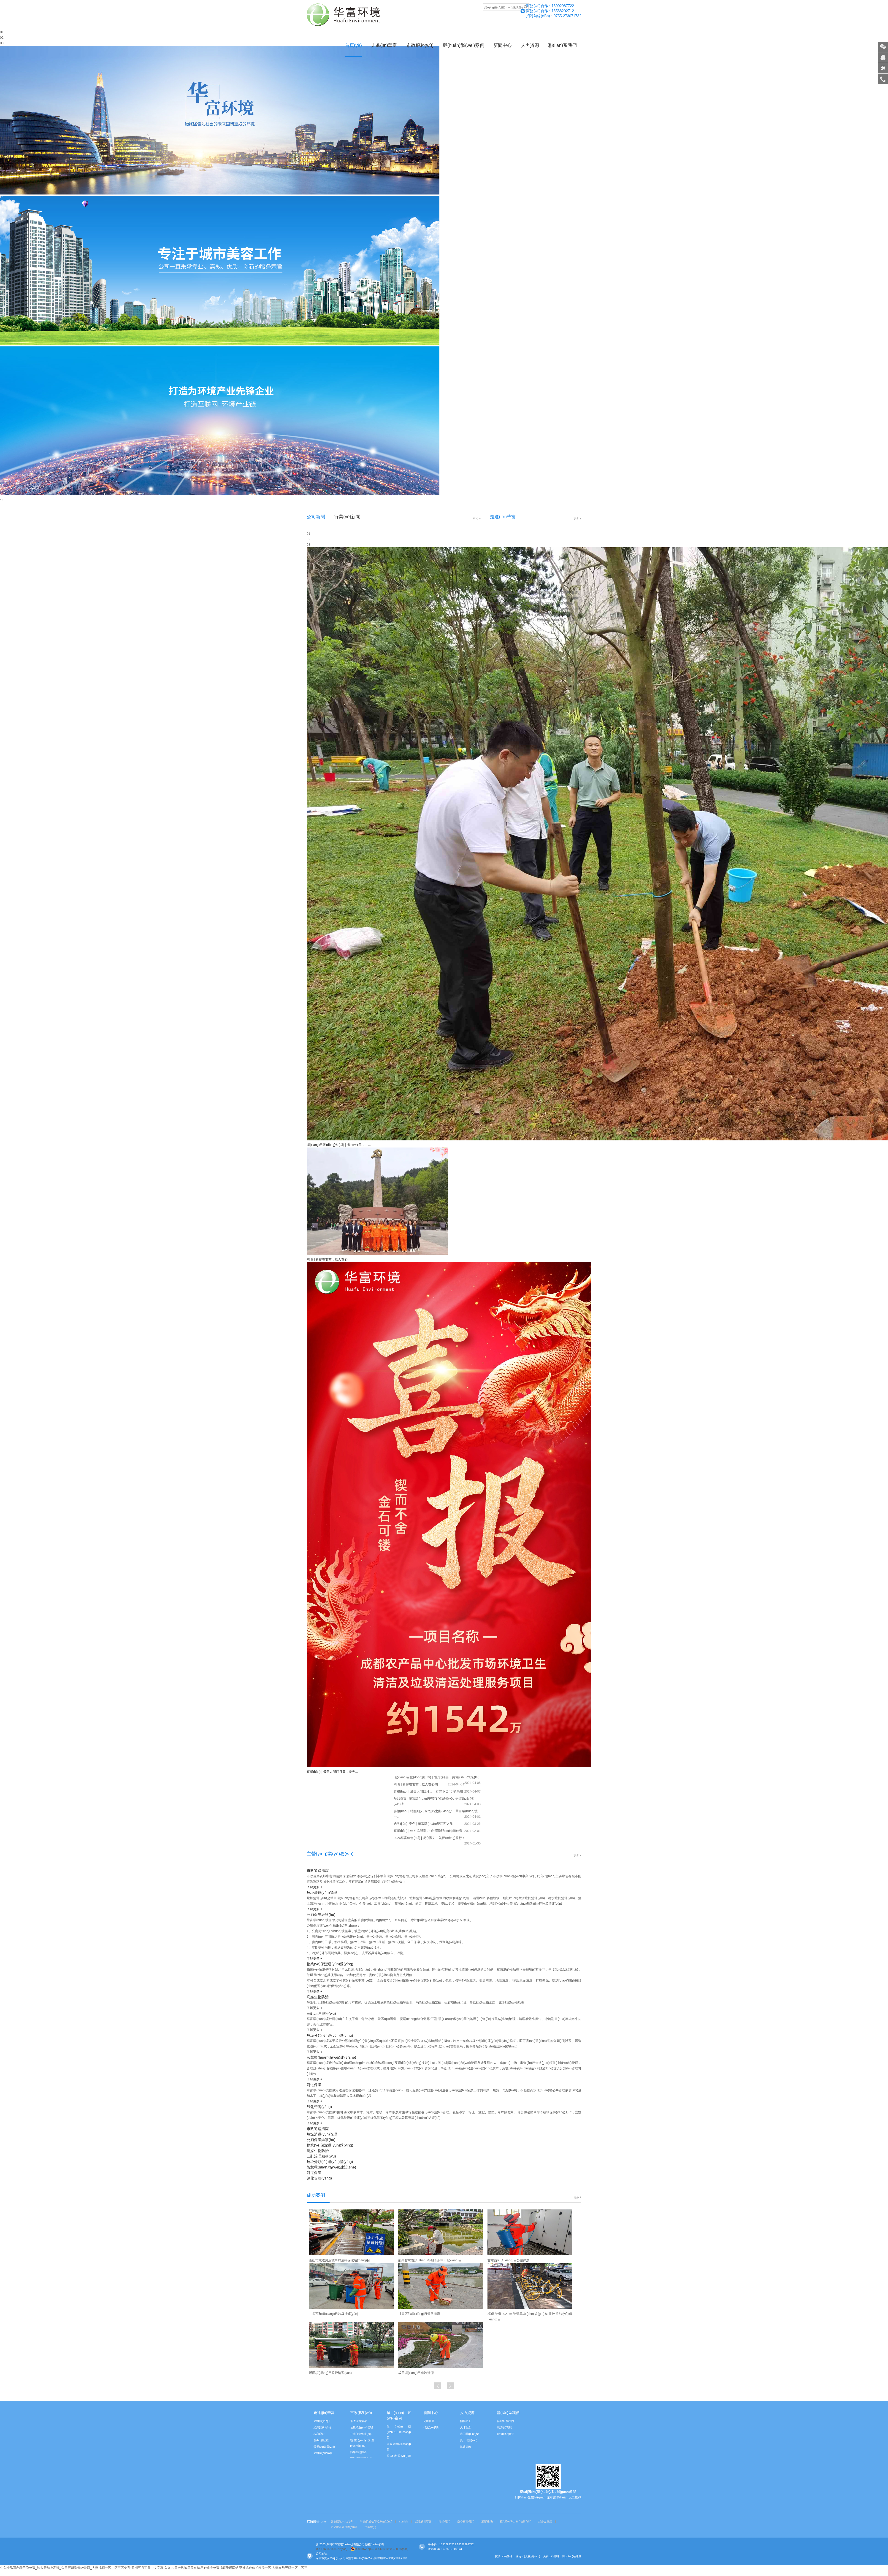 The width and height of the screenshot is (888, 2576). Describe the element at coordinates (360, 2434) in the screenshot. I see `公廁保潔維護(hù)` at that location.